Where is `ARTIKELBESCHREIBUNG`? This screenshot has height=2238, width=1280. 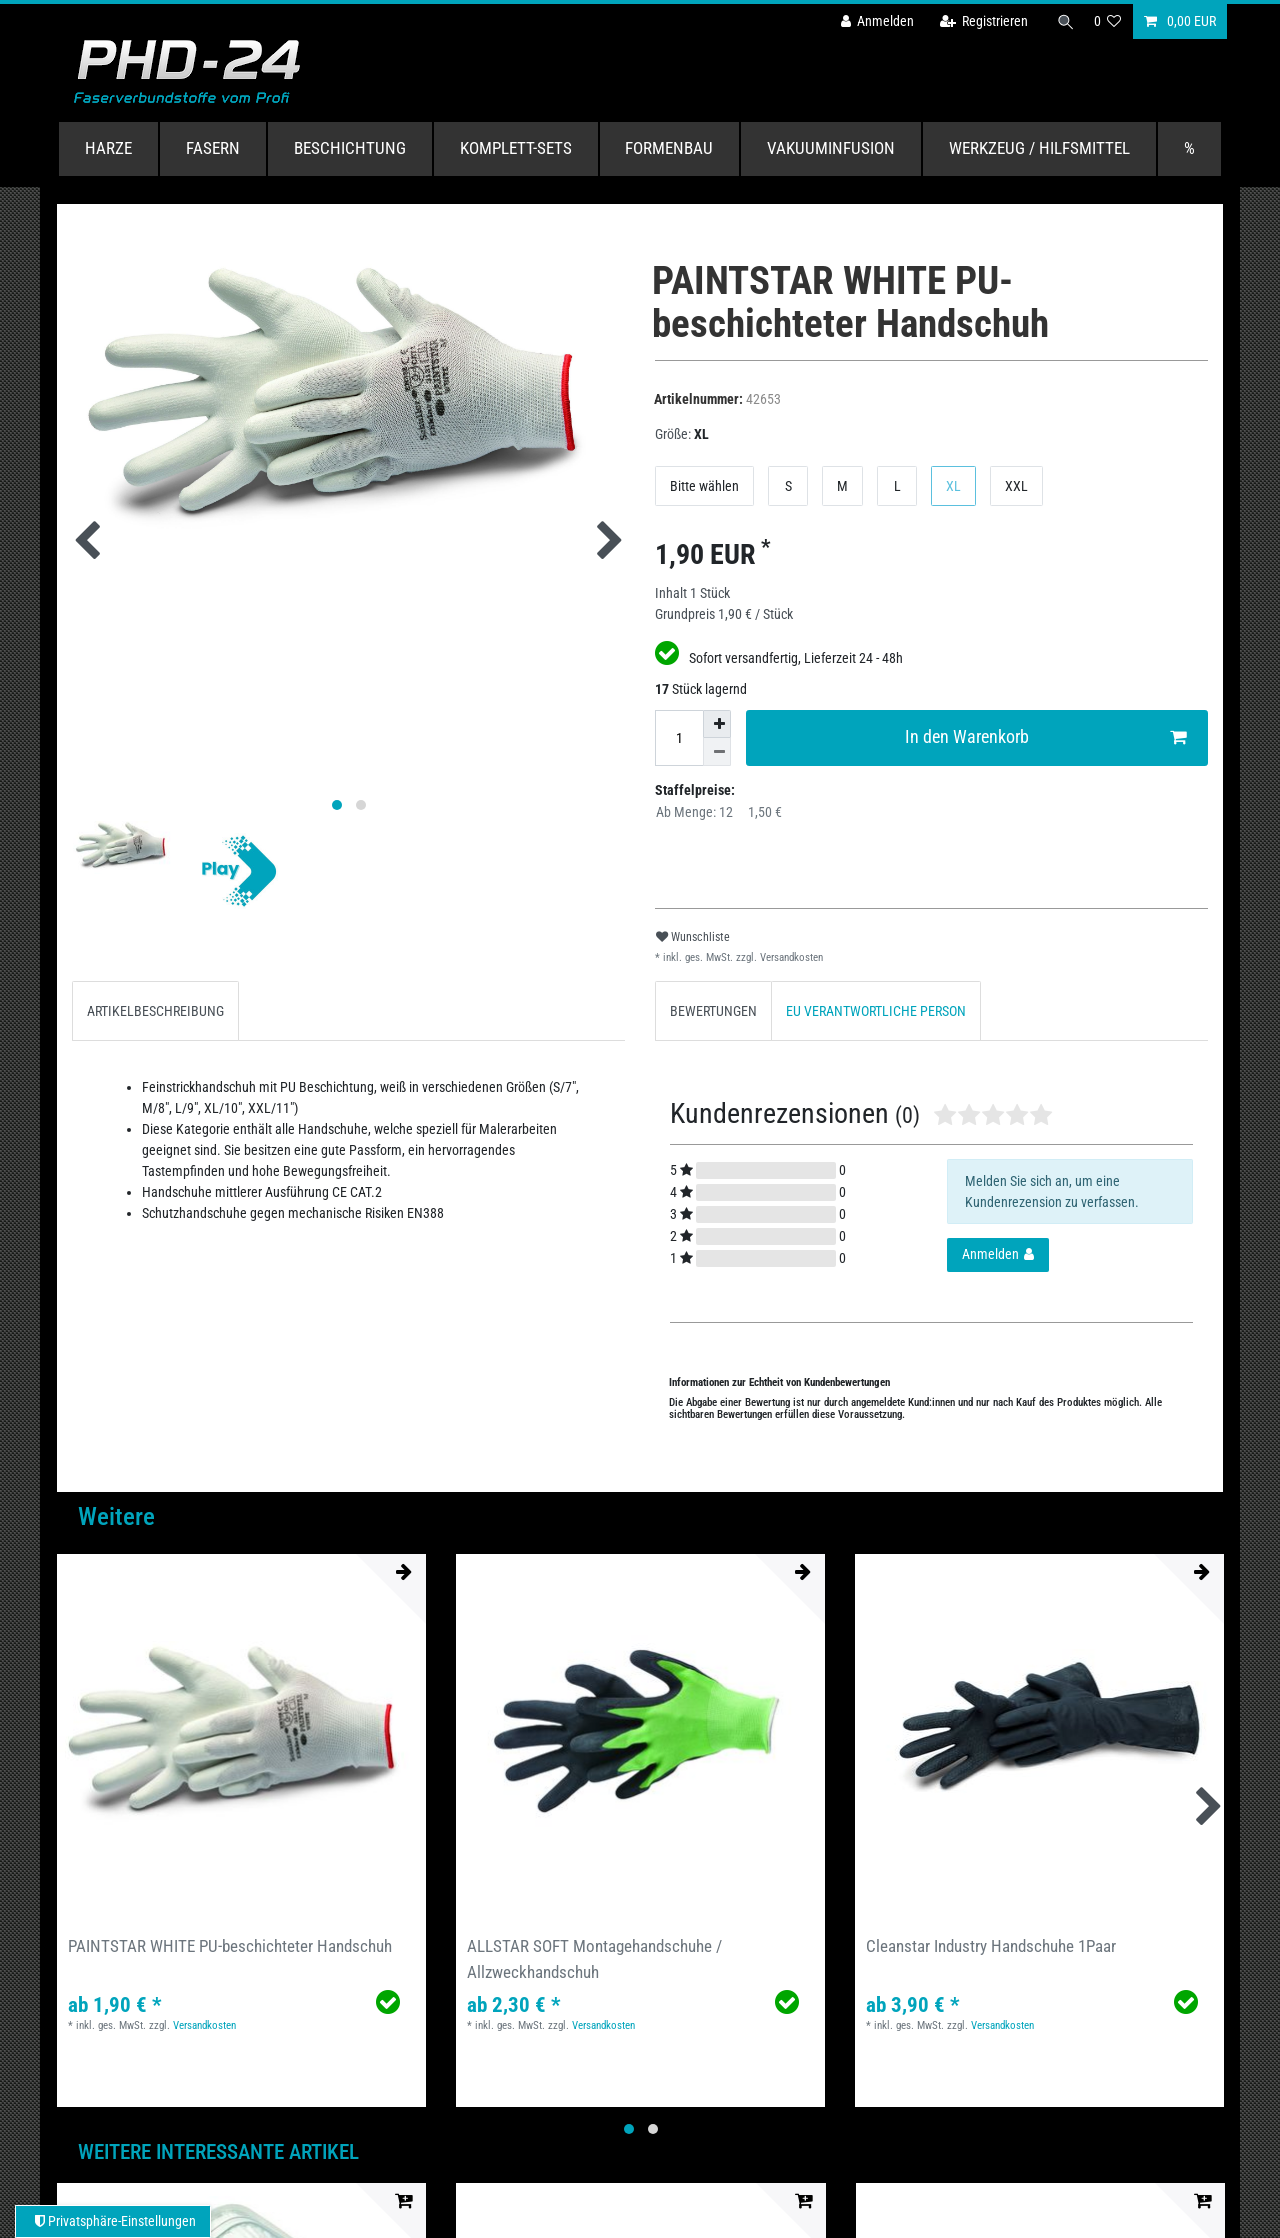
ARTIKELBESCHREIBUNG is located at coordinates (155, 1011).